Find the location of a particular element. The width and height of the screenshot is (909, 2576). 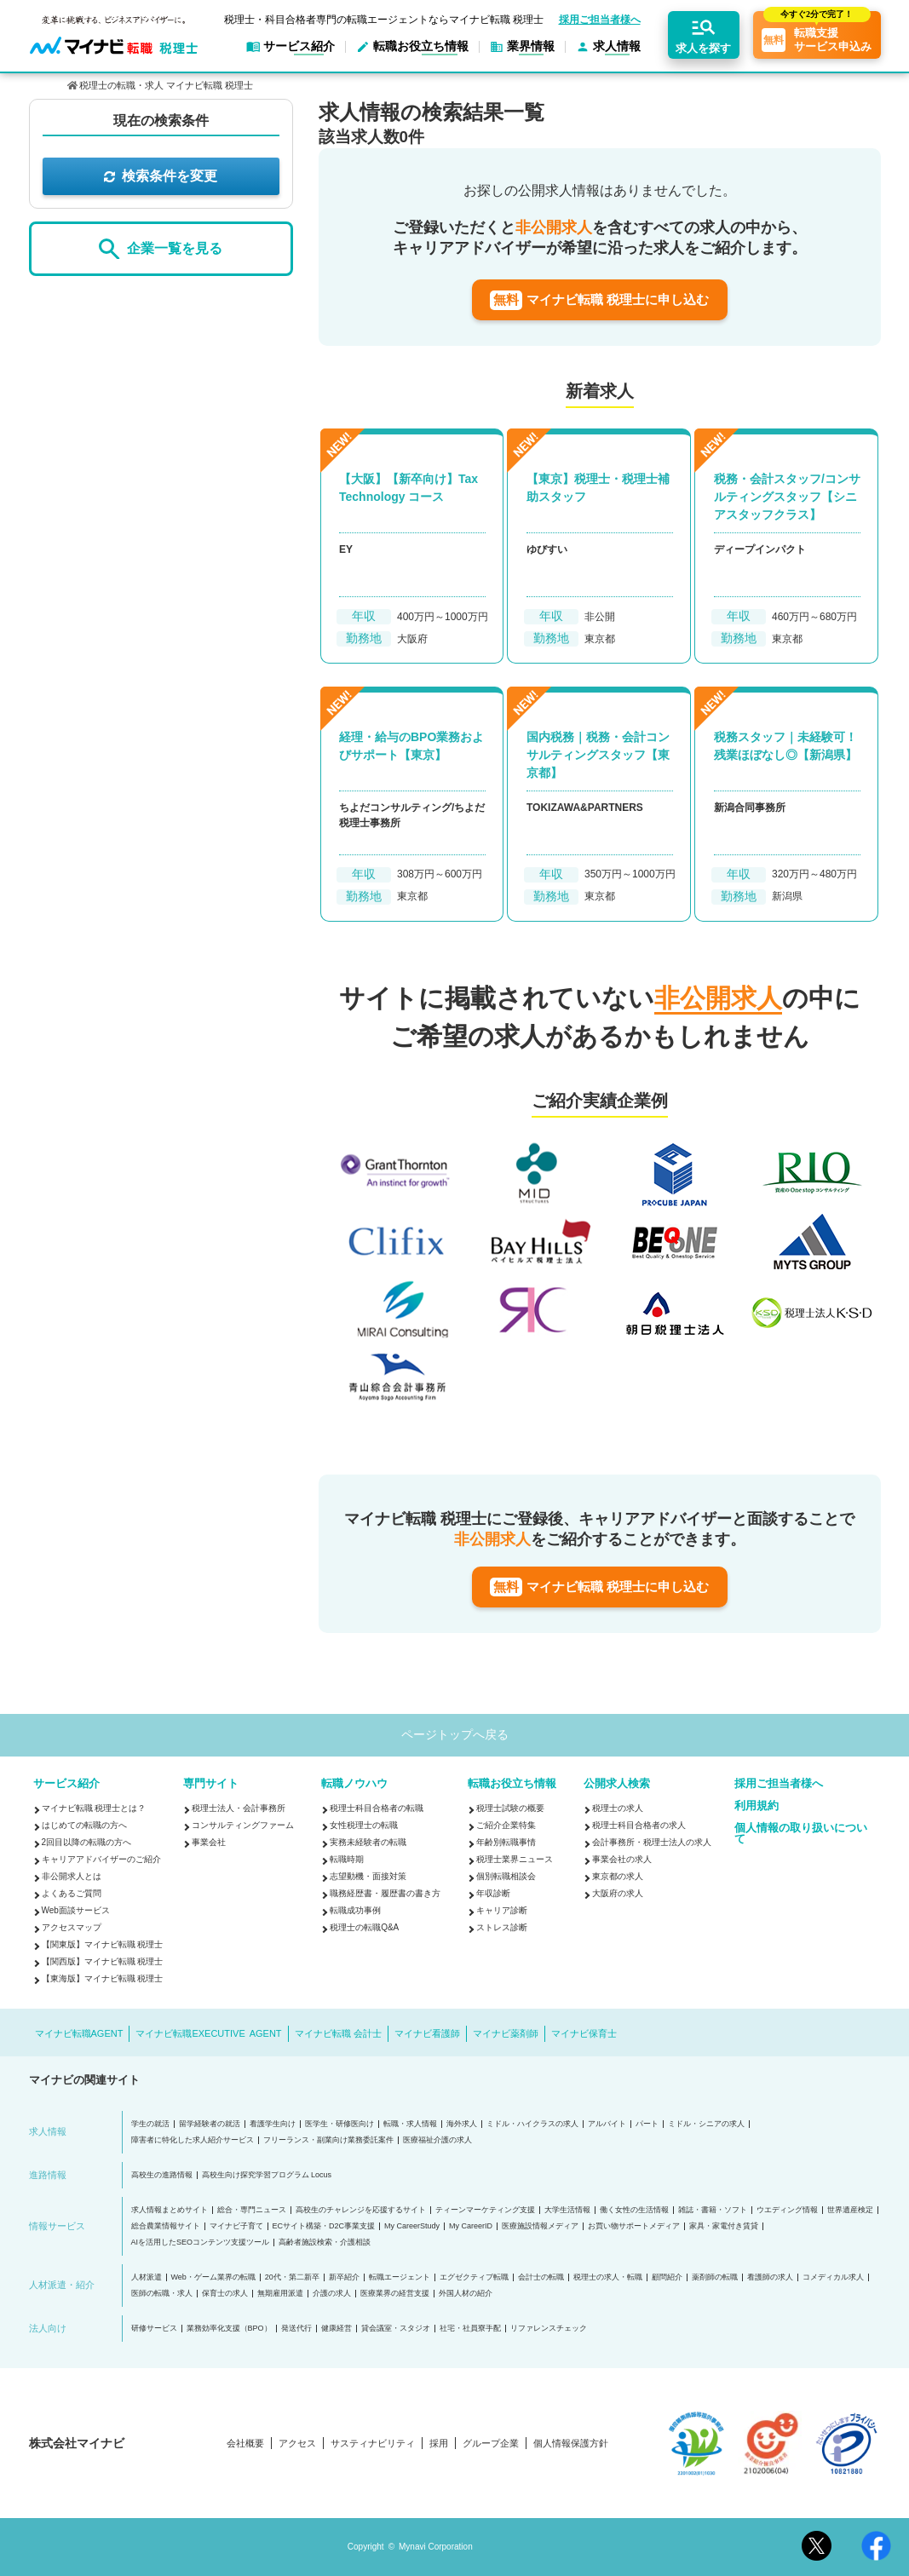

マイナビ転職AGENT is located at coordinates (79, 2033).